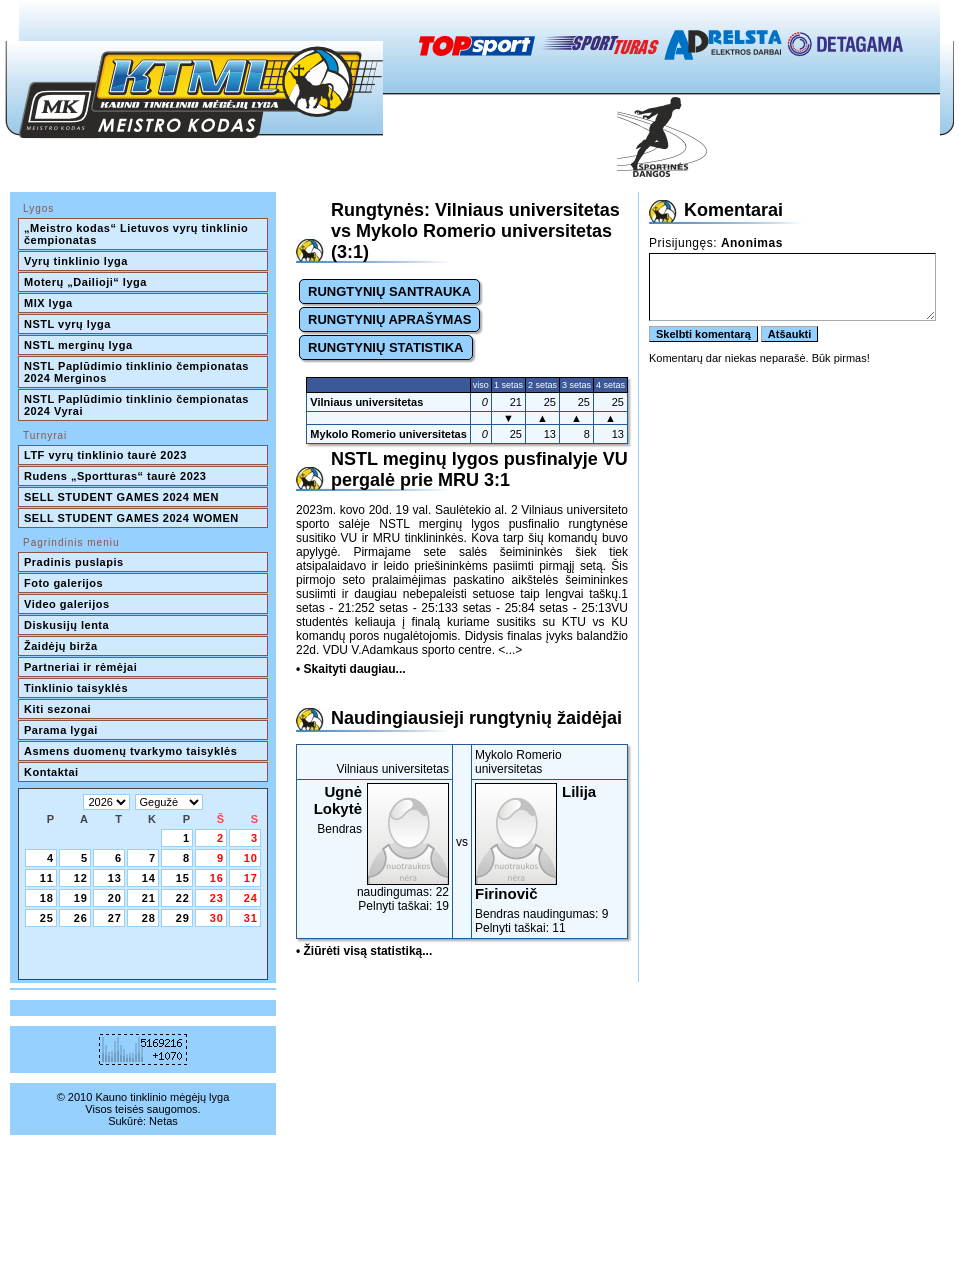 The height and width of the screenshot is (1287, 959). I want to click on 25, so click(47, 918).